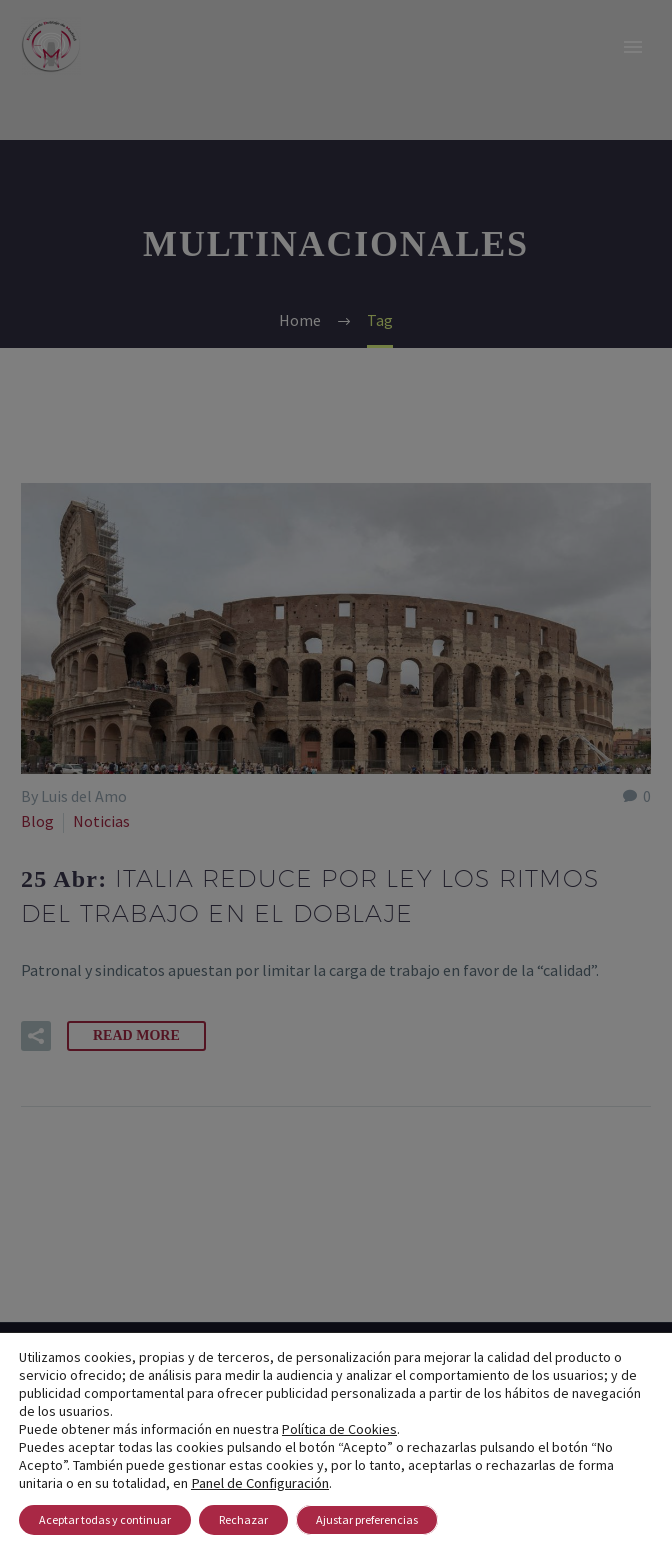 The image size is (672, 1553). Describe the element at coordinates (633, 47) in the screenshot. I see `Primary Menu` at that location.